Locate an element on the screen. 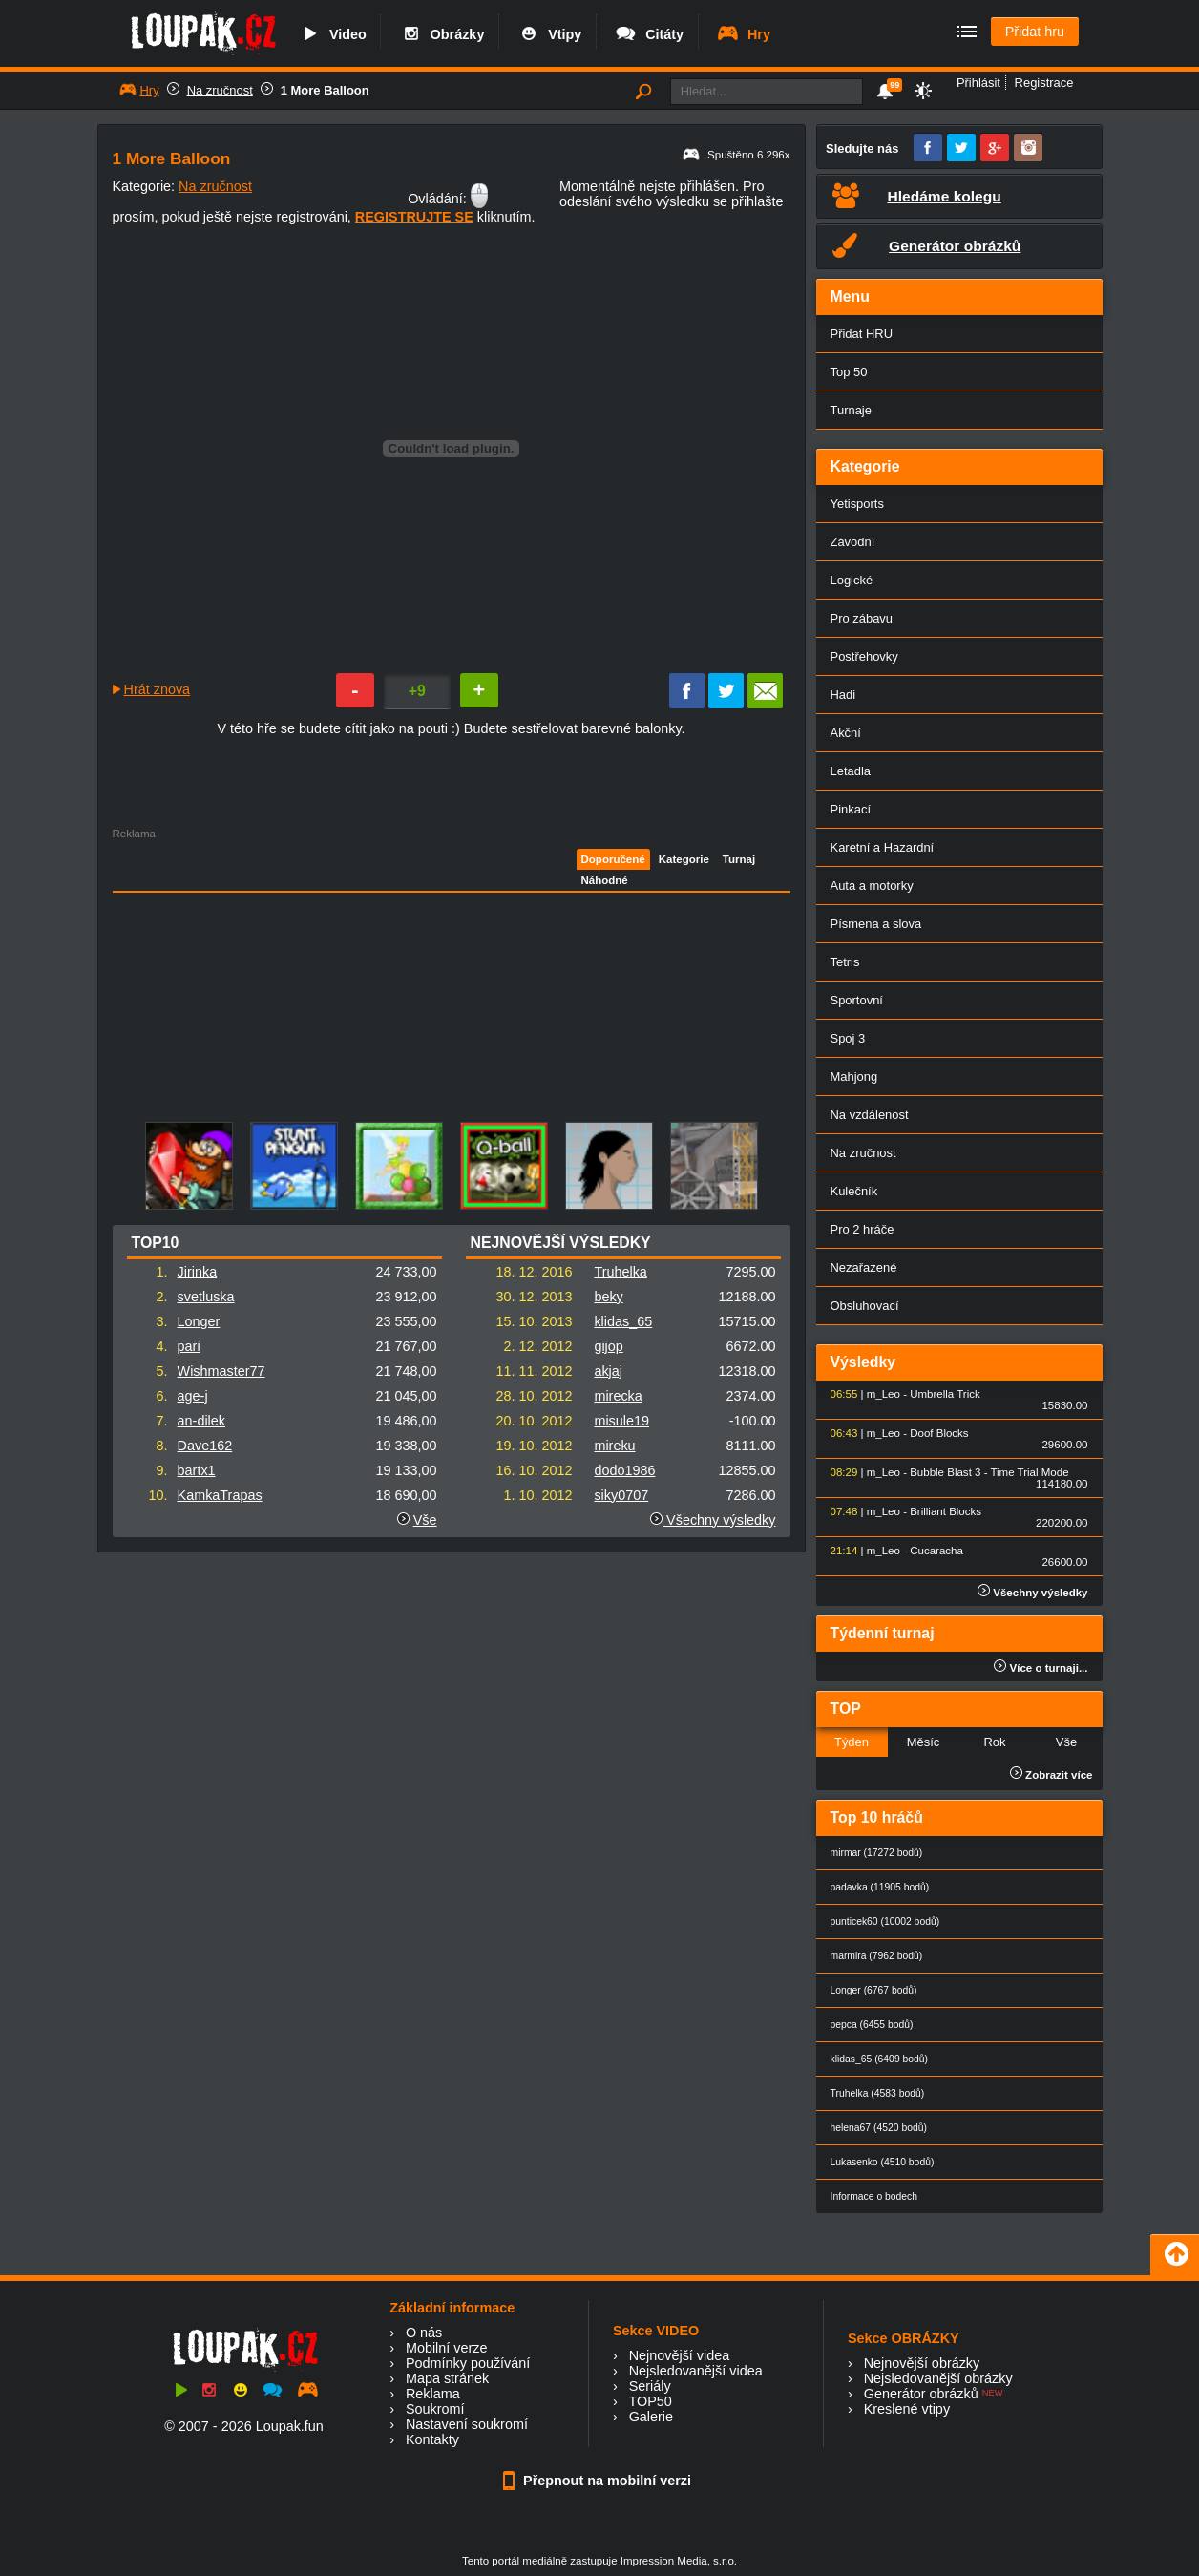  Letadla is located at coordinates (851, 771).